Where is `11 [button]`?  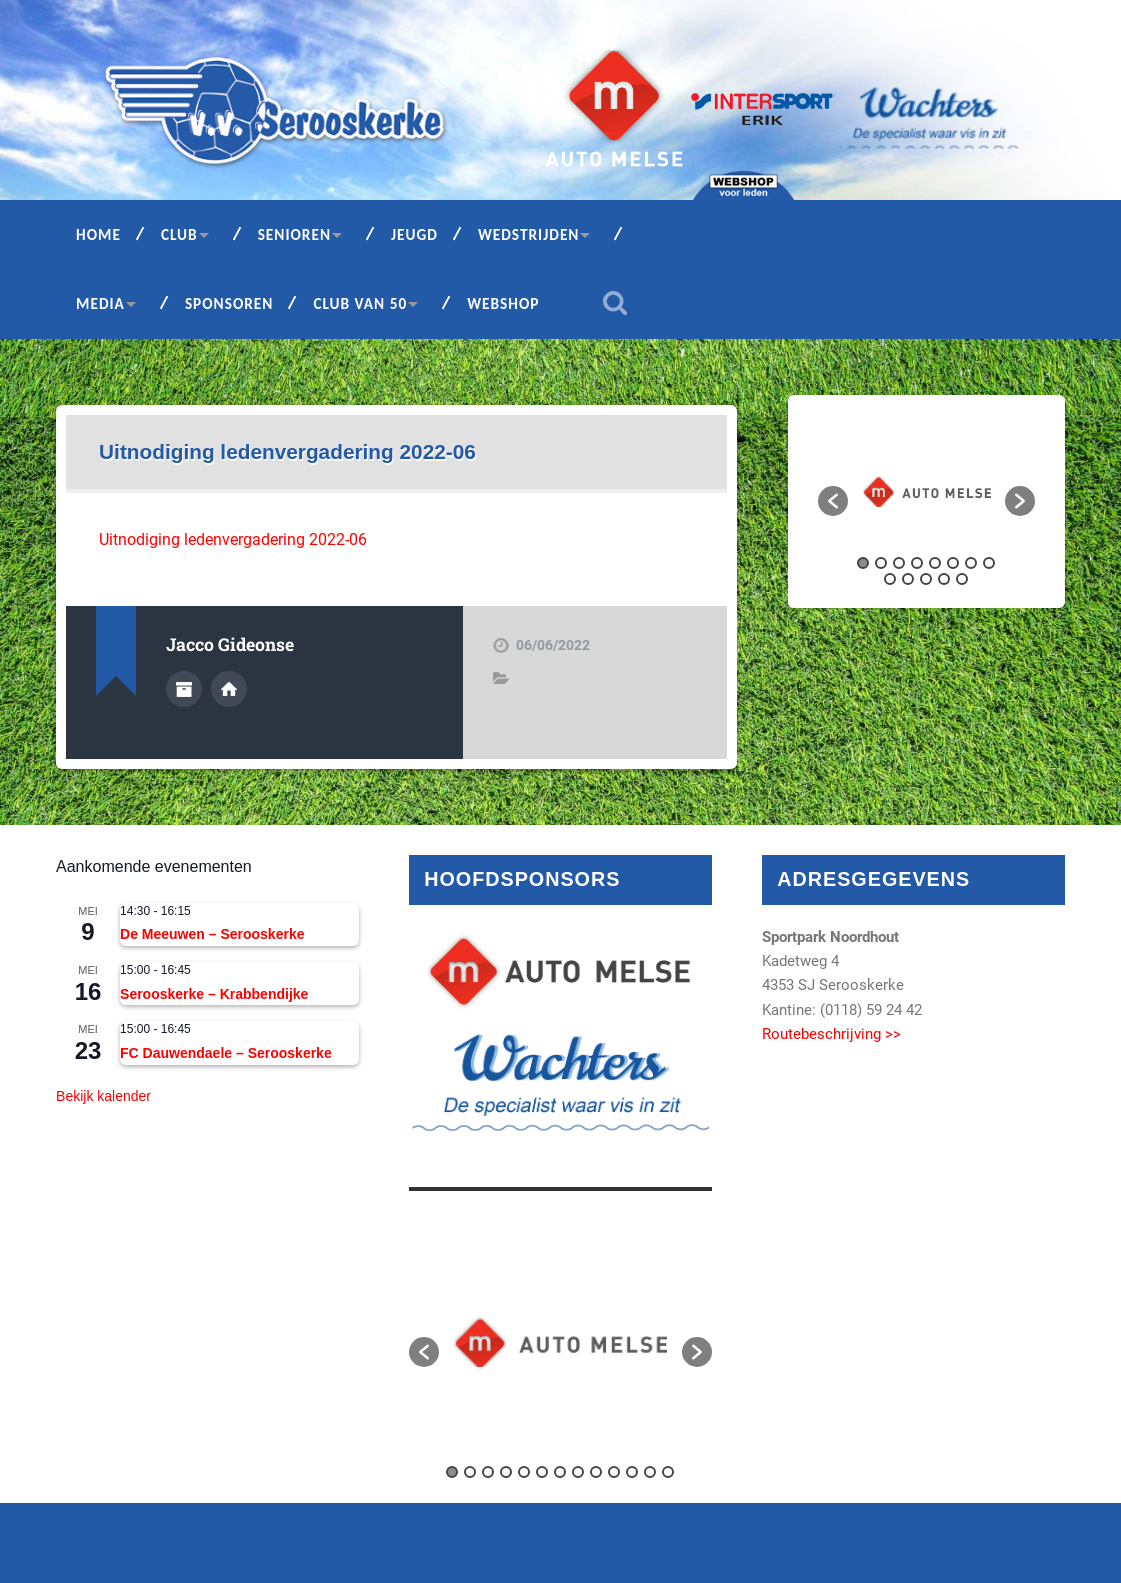 11 [button] is located at coordinates (926, 579).